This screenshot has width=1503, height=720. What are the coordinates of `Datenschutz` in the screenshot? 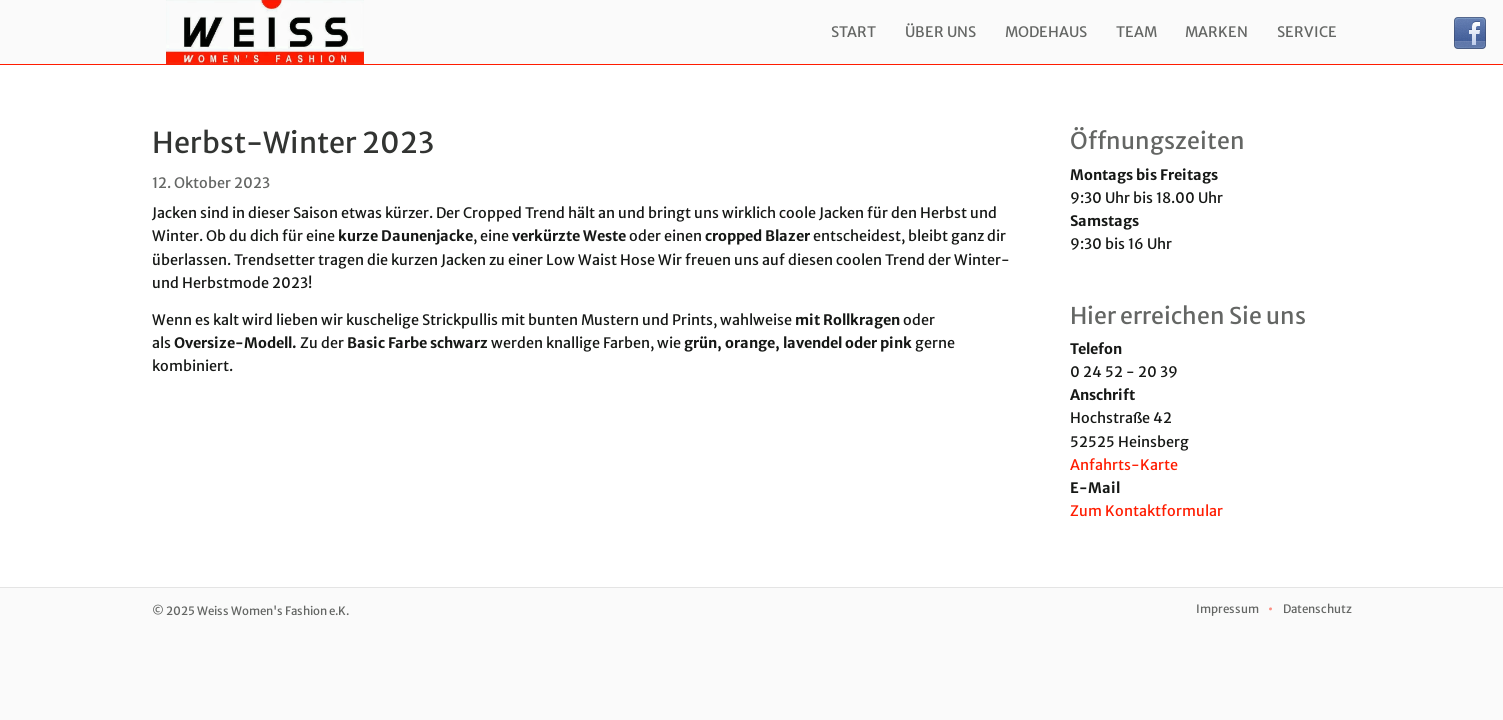 It's located at (1317, 609).